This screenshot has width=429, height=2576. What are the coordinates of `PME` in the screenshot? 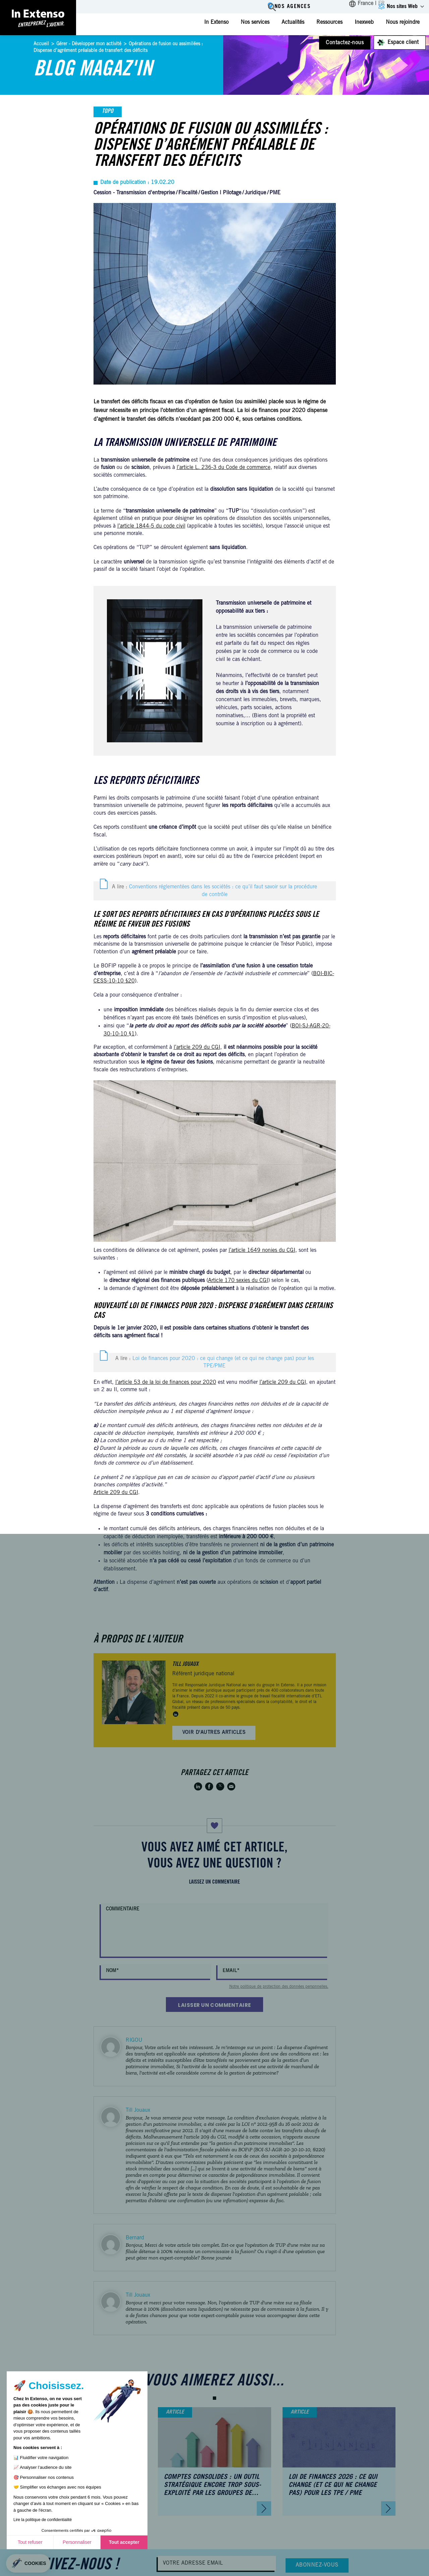 It's located at (275, 193).